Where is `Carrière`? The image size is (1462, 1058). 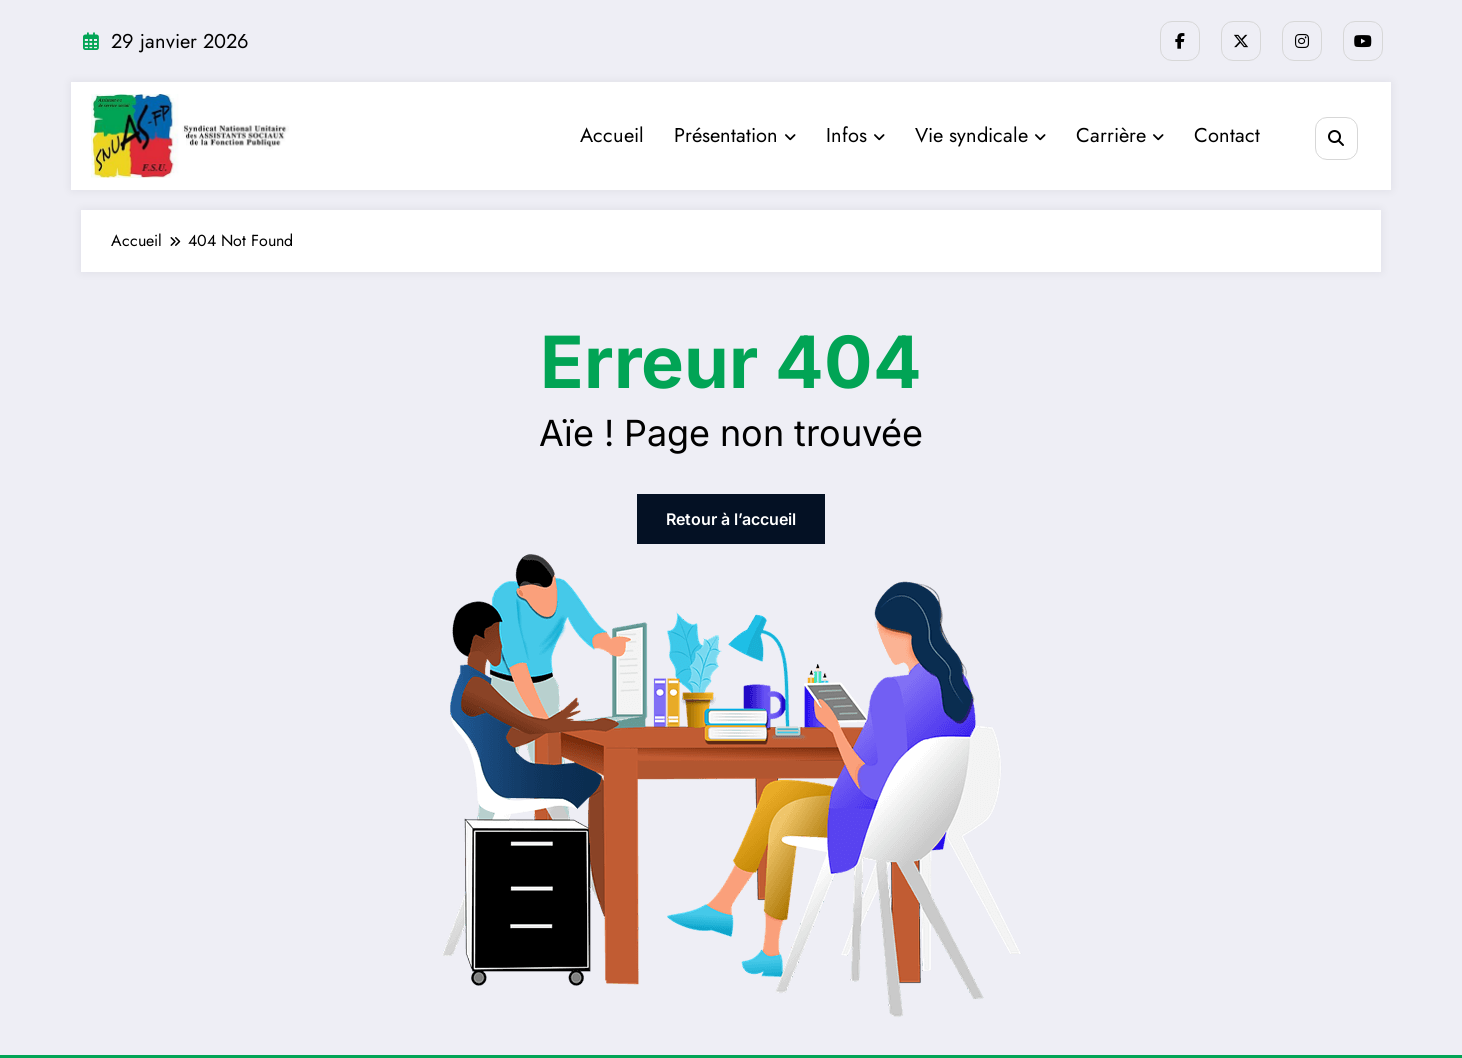
Carrière is located at coordinates (1120, 135).